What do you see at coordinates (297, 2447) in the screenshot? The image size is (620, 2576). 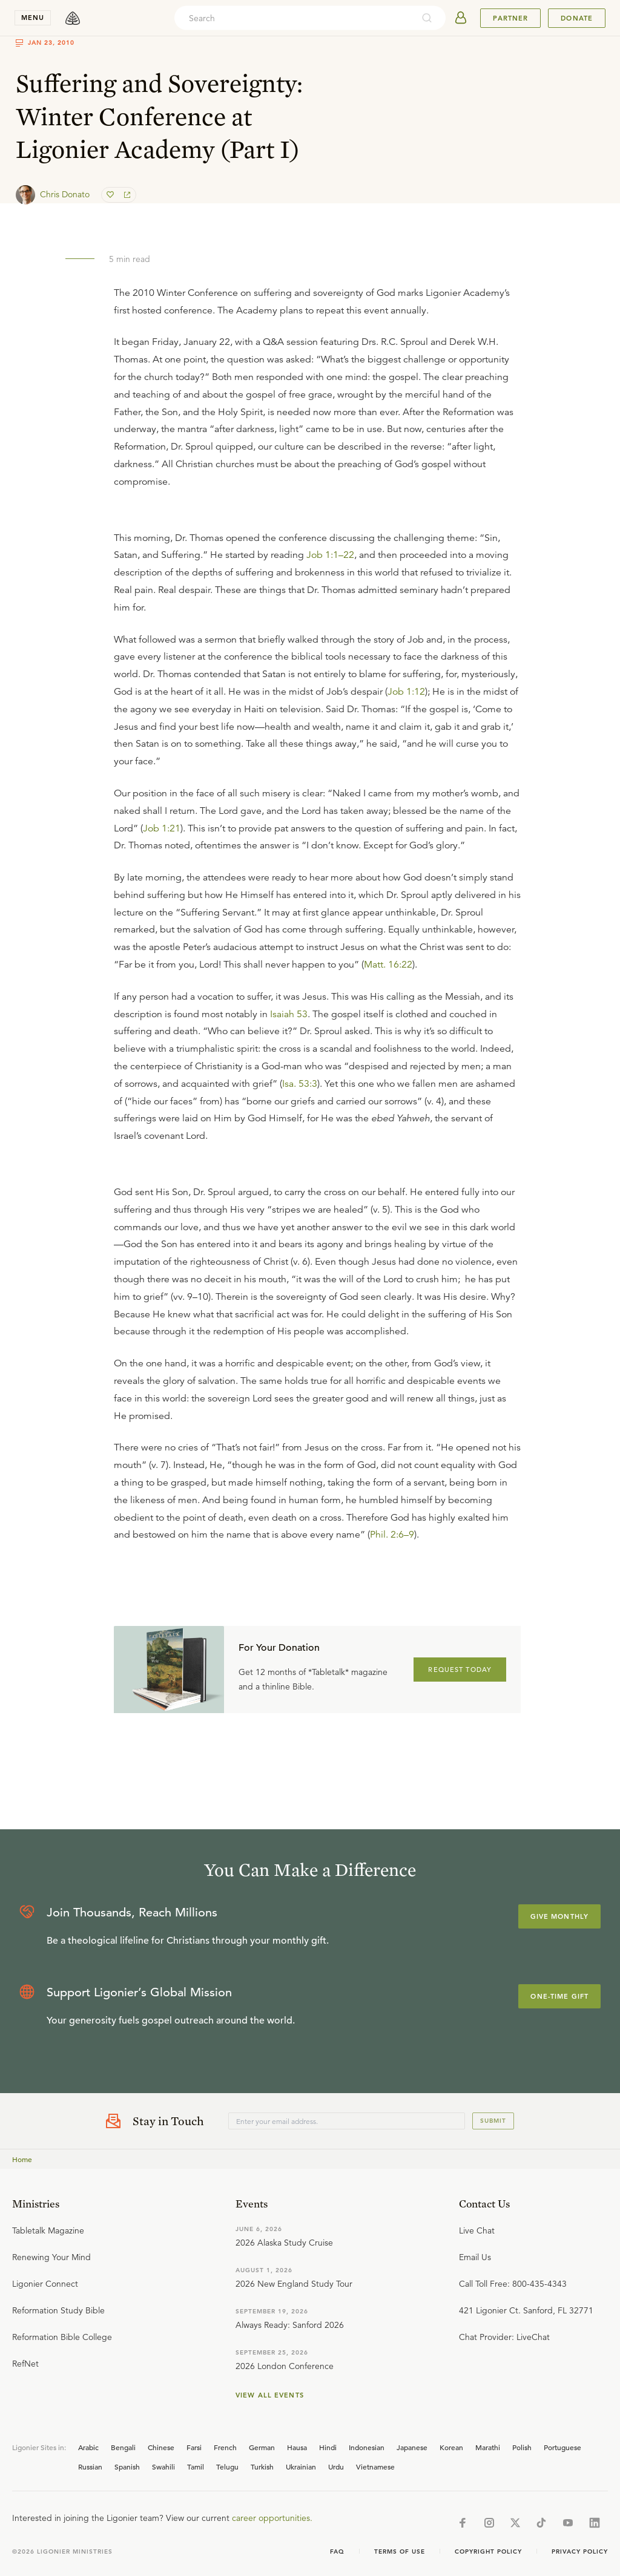 I see `Hausa` at bounding box center [297, 2447].